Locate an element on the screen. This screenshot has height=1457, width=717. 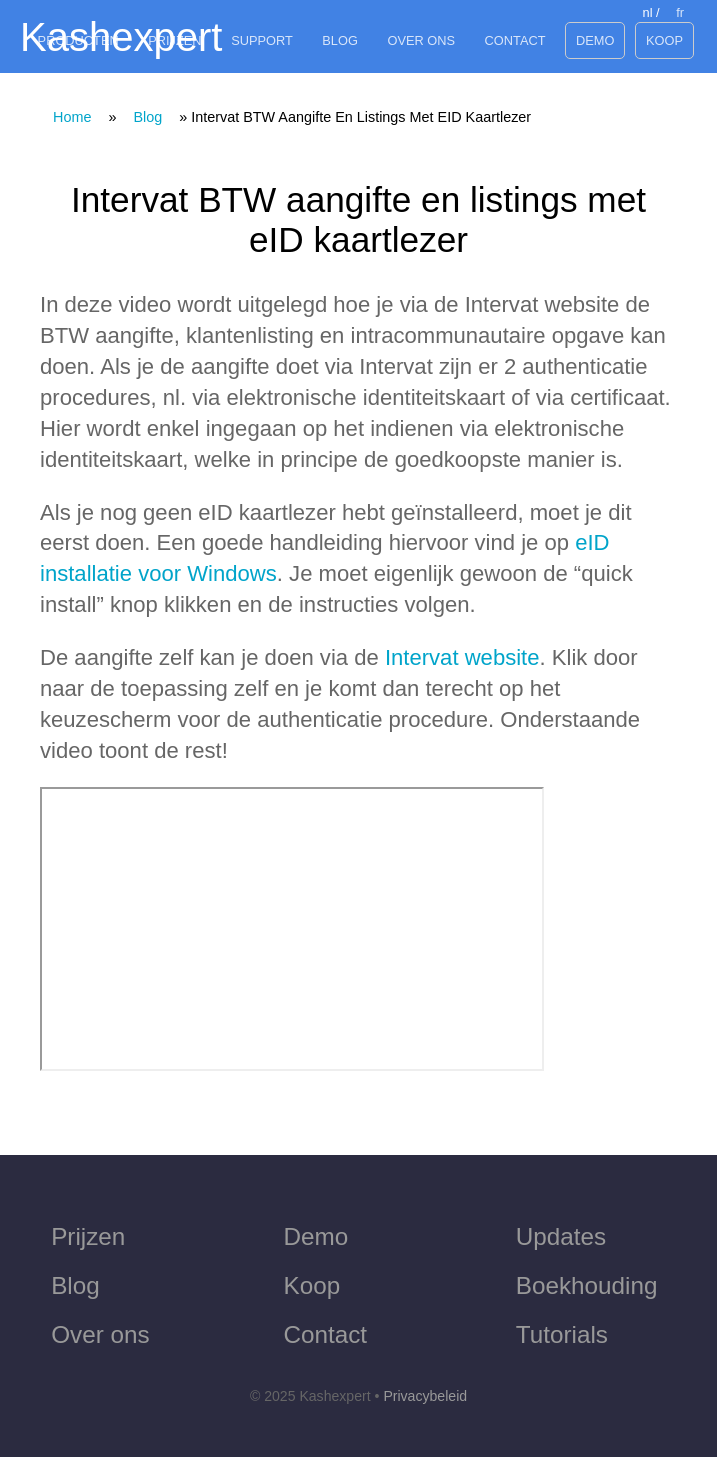
Support is located at coordinates (262, 40).